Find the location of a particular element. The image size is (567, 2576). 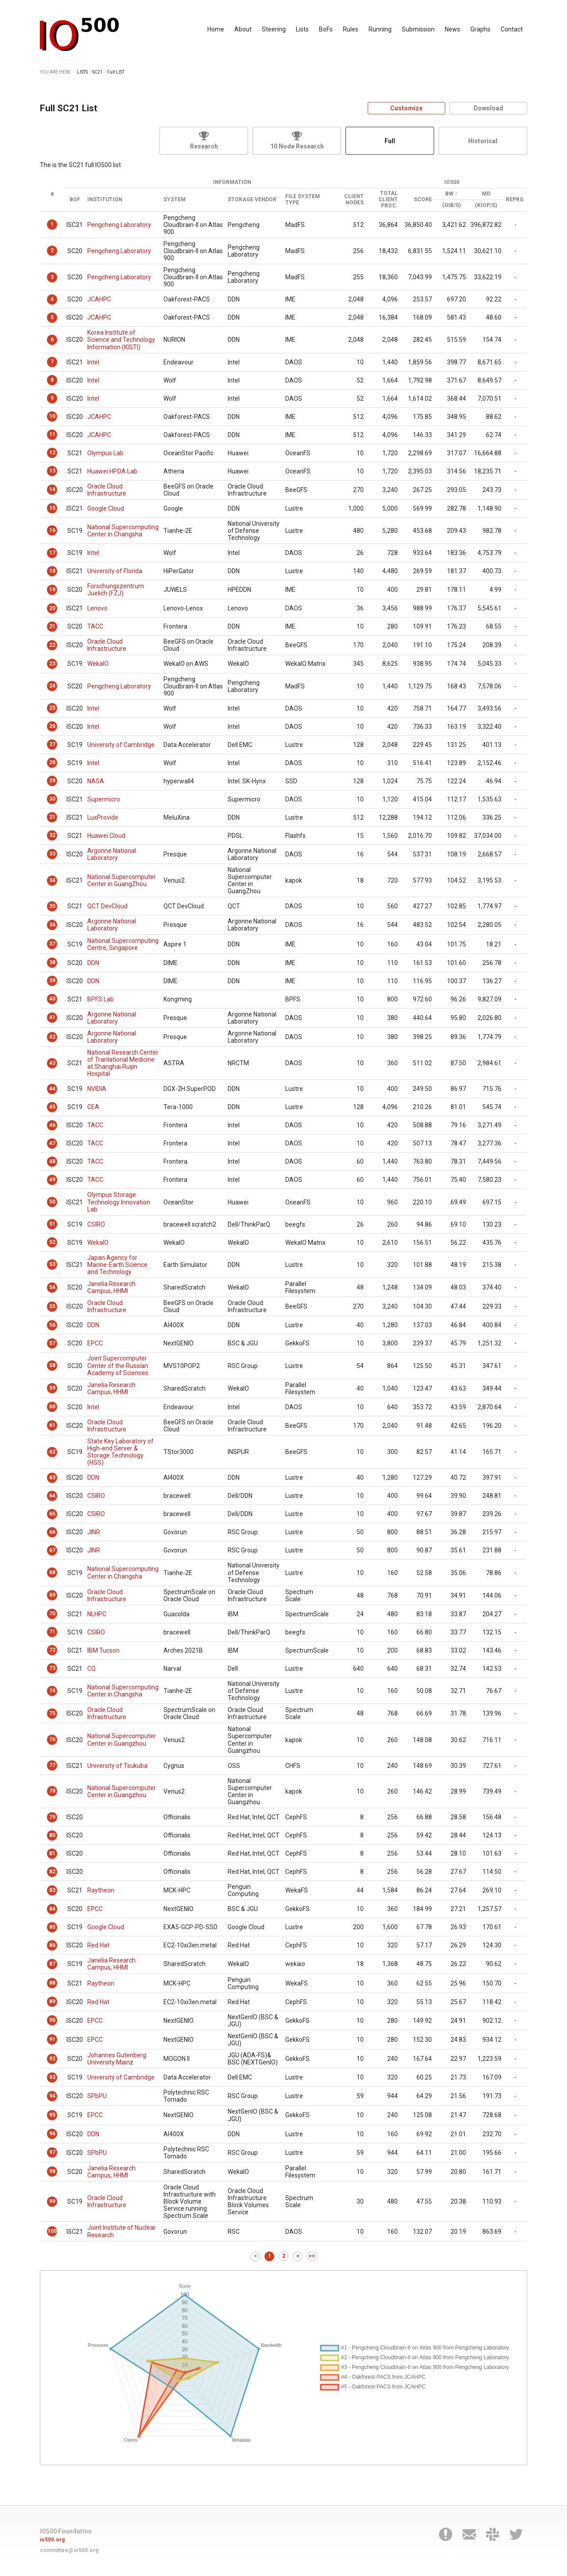

82 is located at coordinates (52, 1871).